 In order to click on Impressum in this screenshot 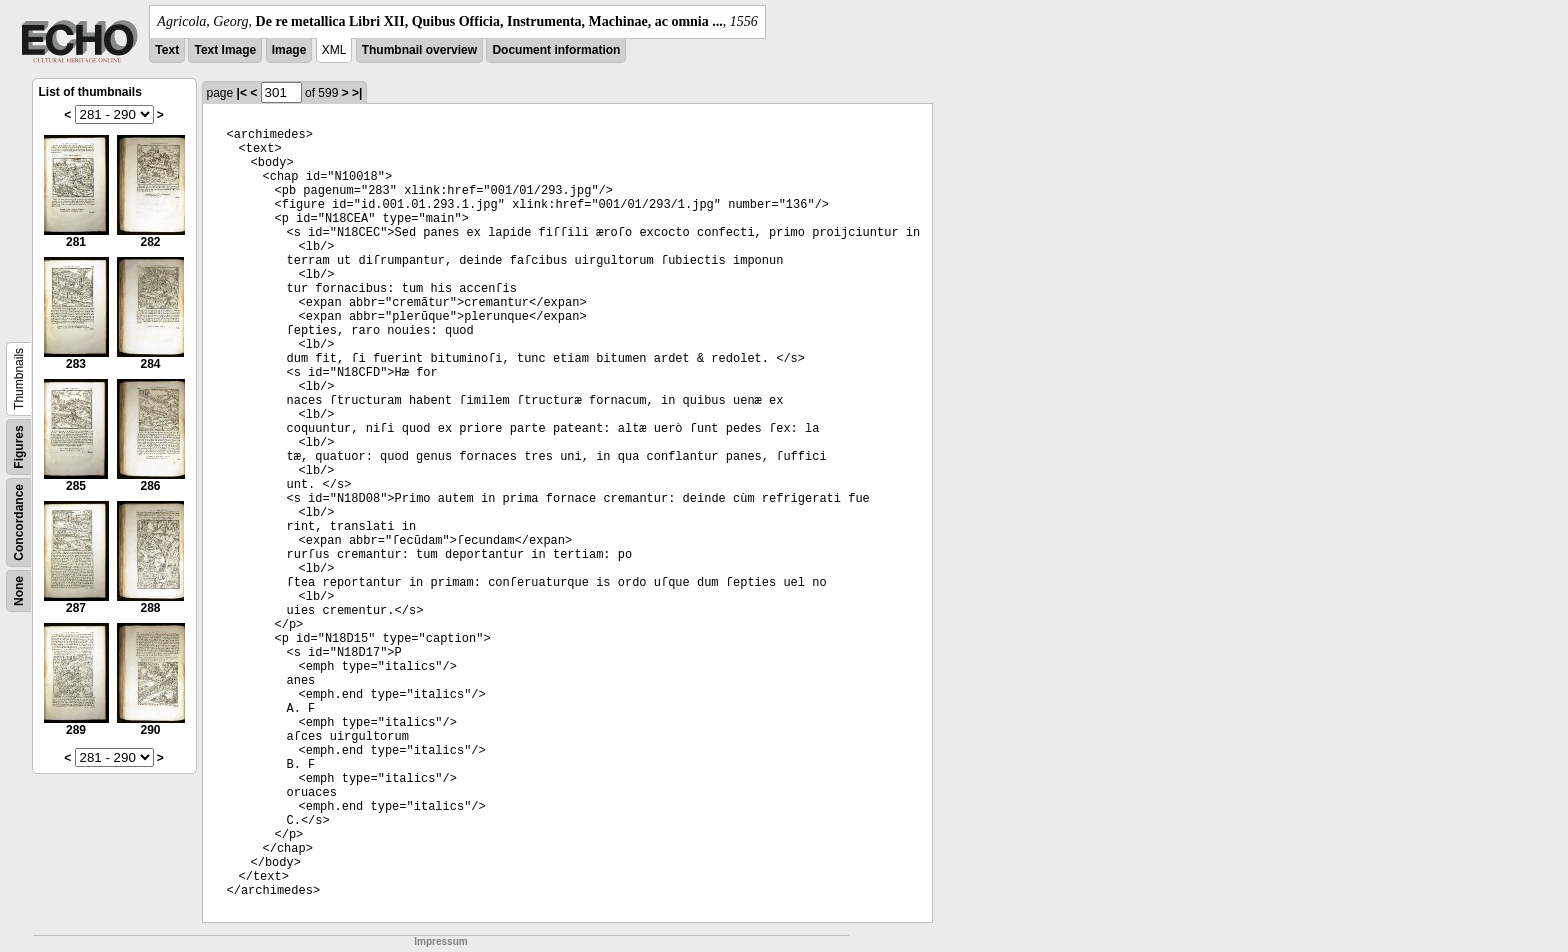, I will do `click(440, 941)`.